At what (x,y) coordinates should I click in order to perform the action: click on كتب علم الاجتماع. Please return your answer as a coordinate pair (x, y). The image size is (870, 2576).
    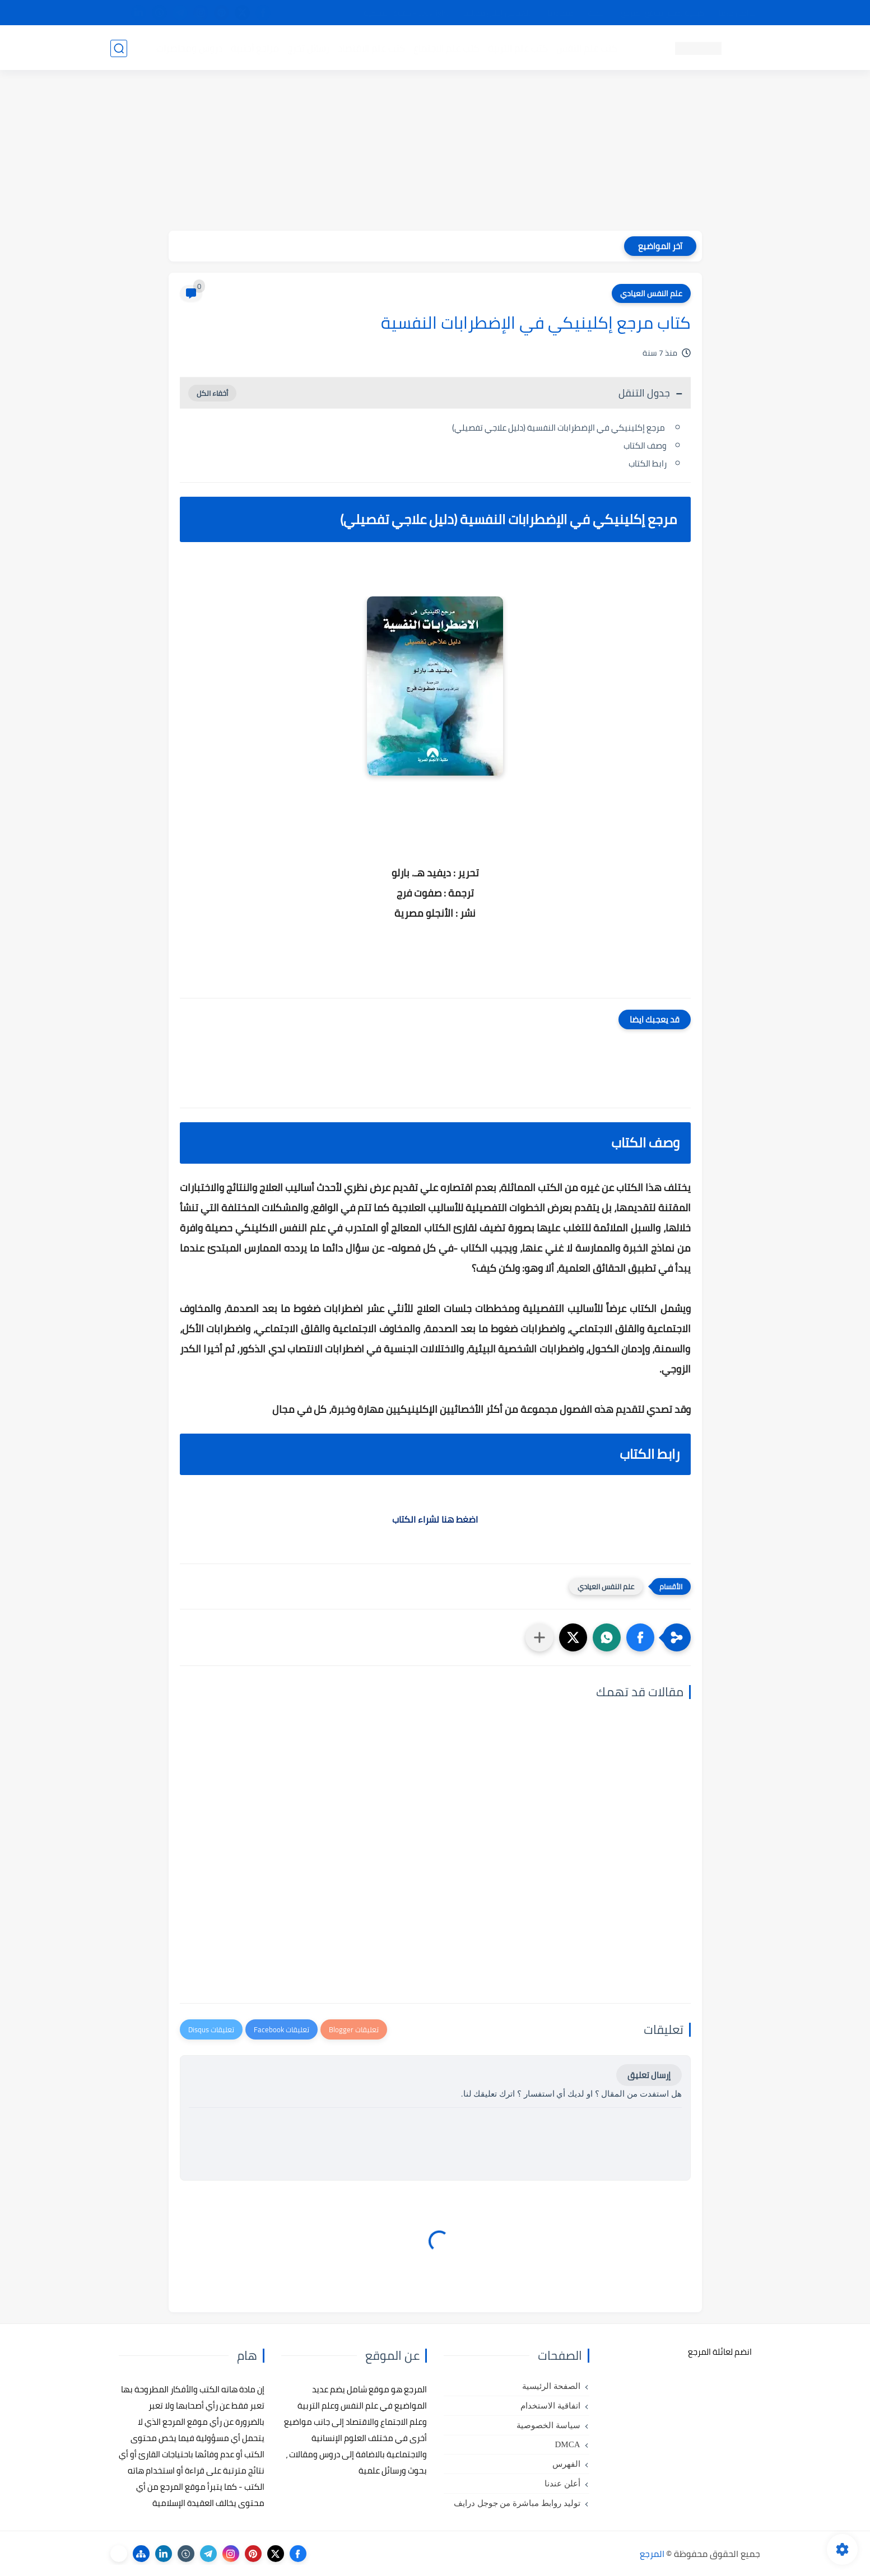
    Looking at the image, I should click on (446, 48).